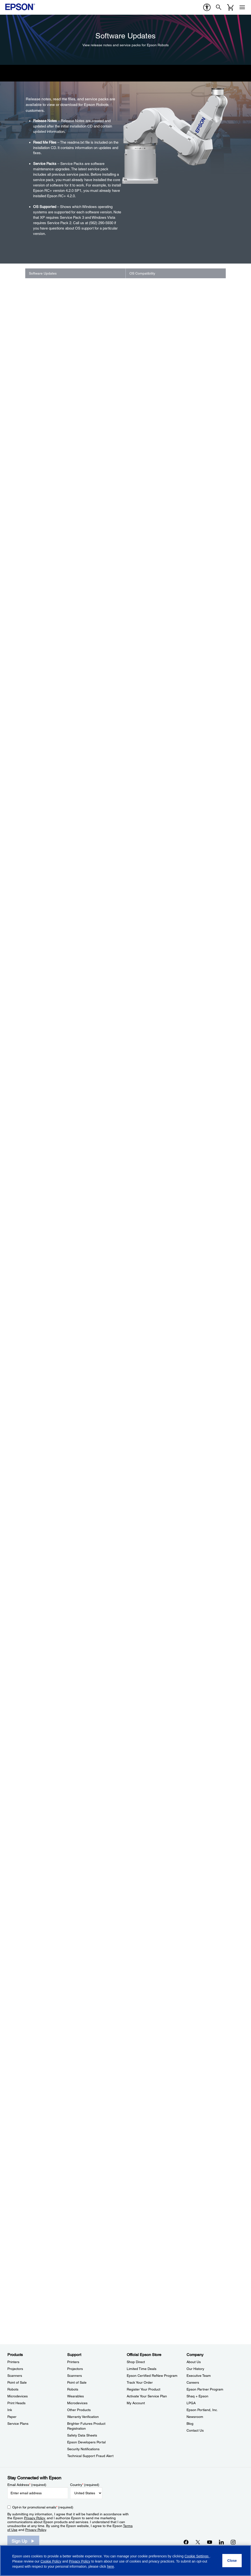 The height and width of the screenshot is (2576, 251). Describe the element at coordinates (85, 892) in the screenshot. I see `epsonrc_620_releasenotes.pdf` at that location.